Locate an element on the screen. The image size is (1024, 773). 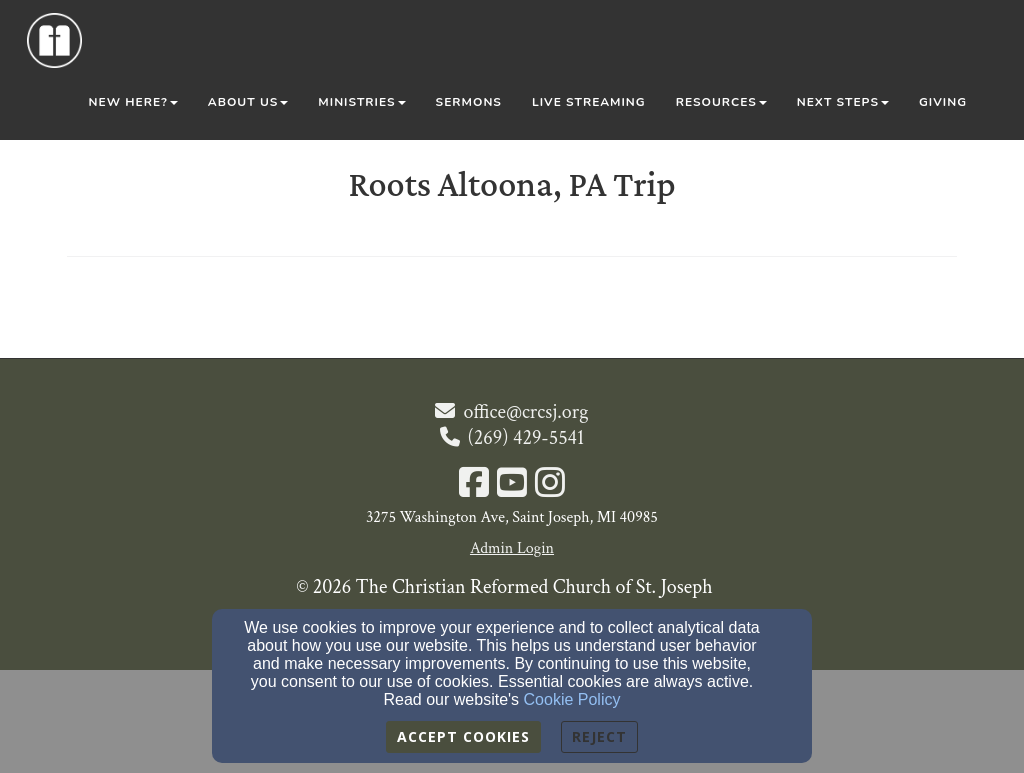
Admin Login [Admin Login Link] is located at coordinates (512, 548).